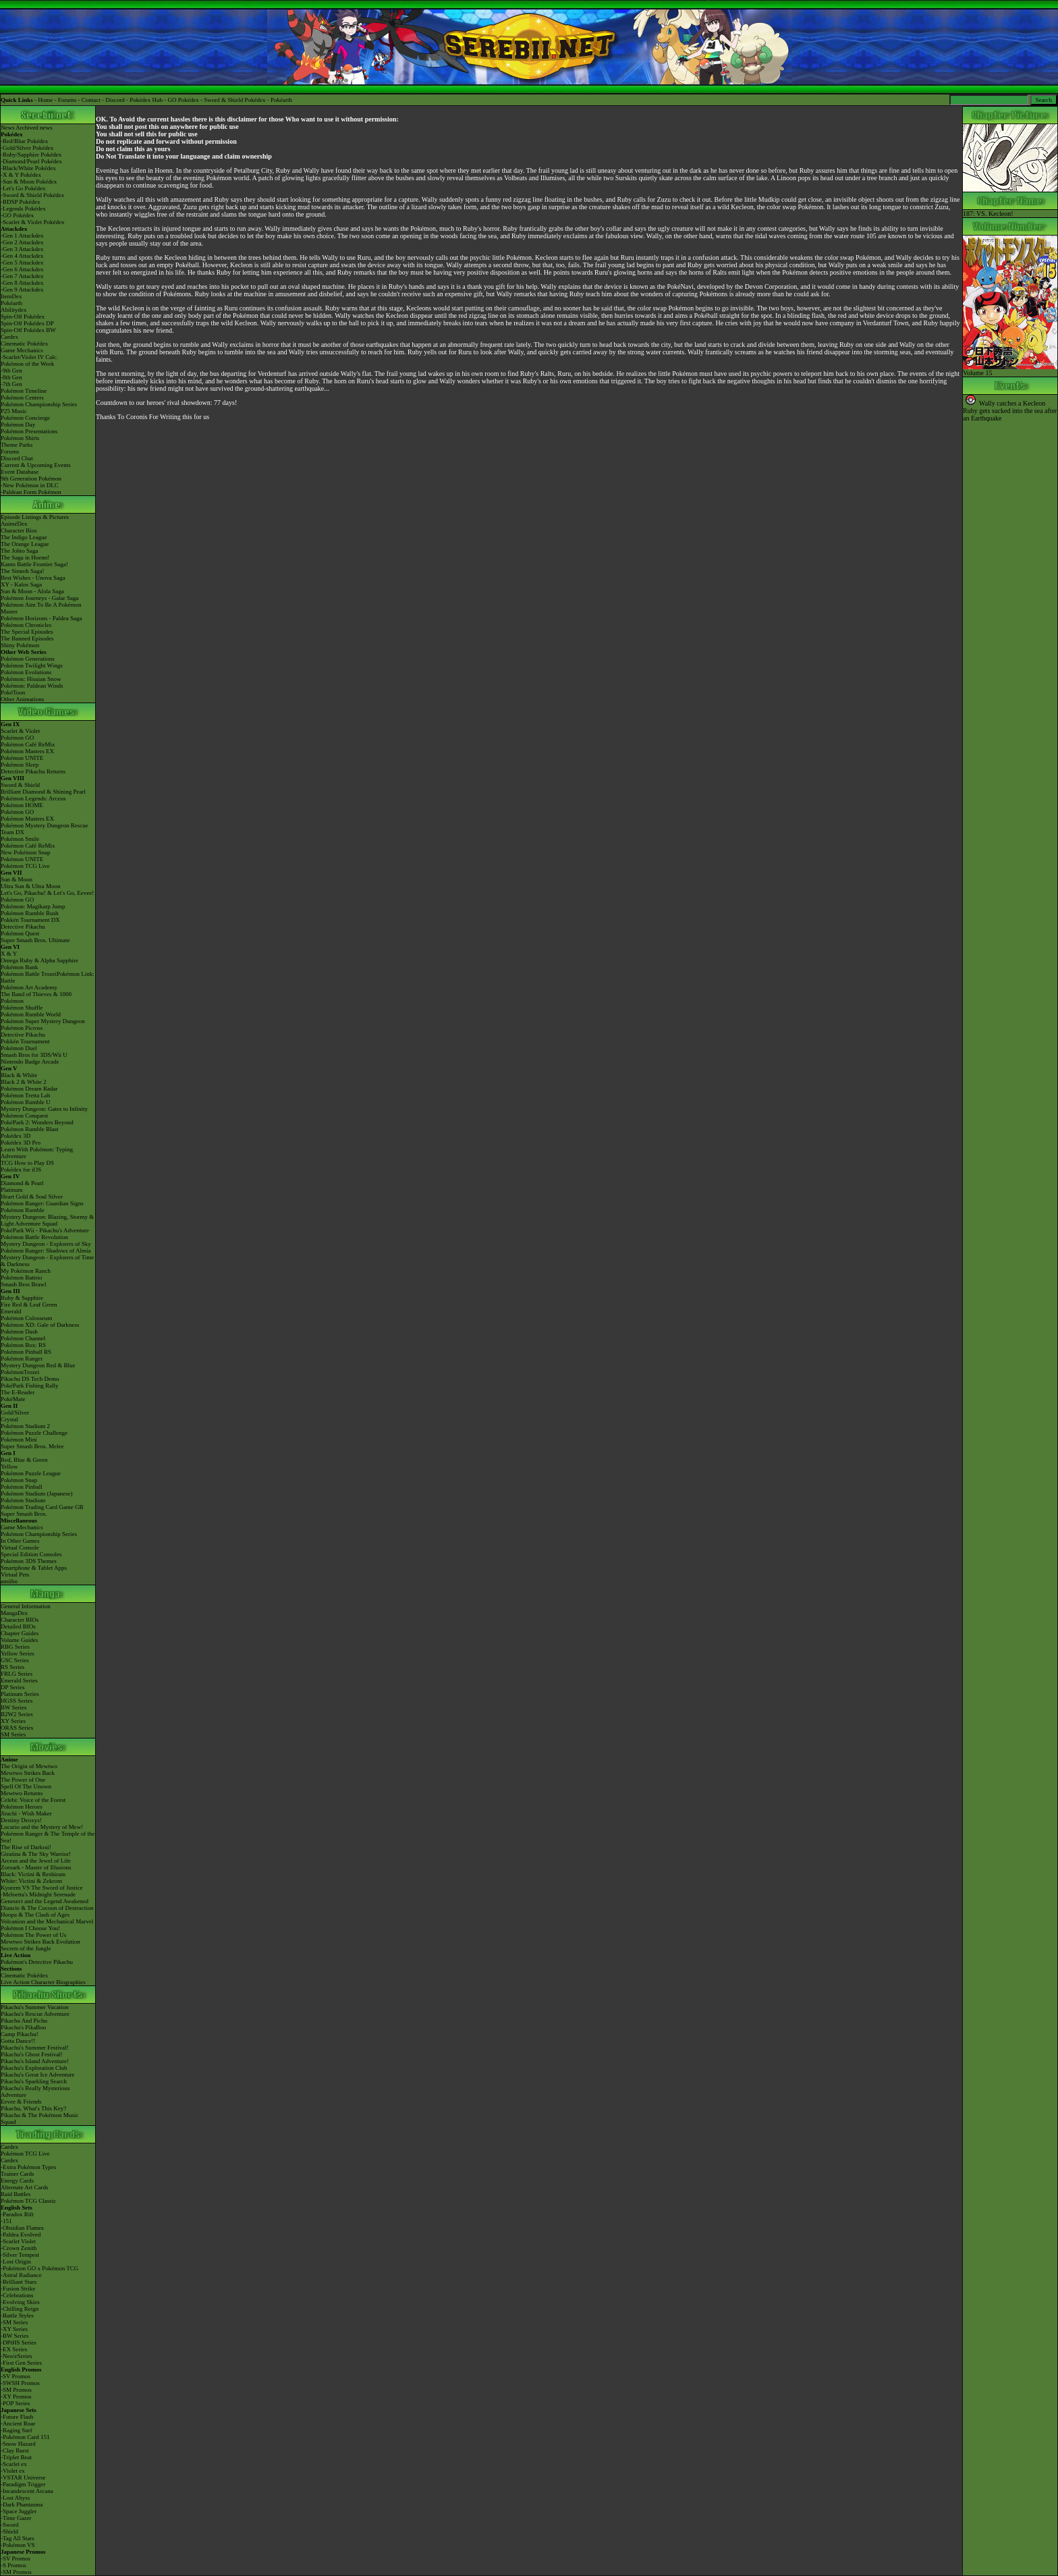 This screenshot has width=1058, height=2576. Describe the element at coordinates (23, 1210) in the screenshot. I see `Pokémon Rumble` at that location.